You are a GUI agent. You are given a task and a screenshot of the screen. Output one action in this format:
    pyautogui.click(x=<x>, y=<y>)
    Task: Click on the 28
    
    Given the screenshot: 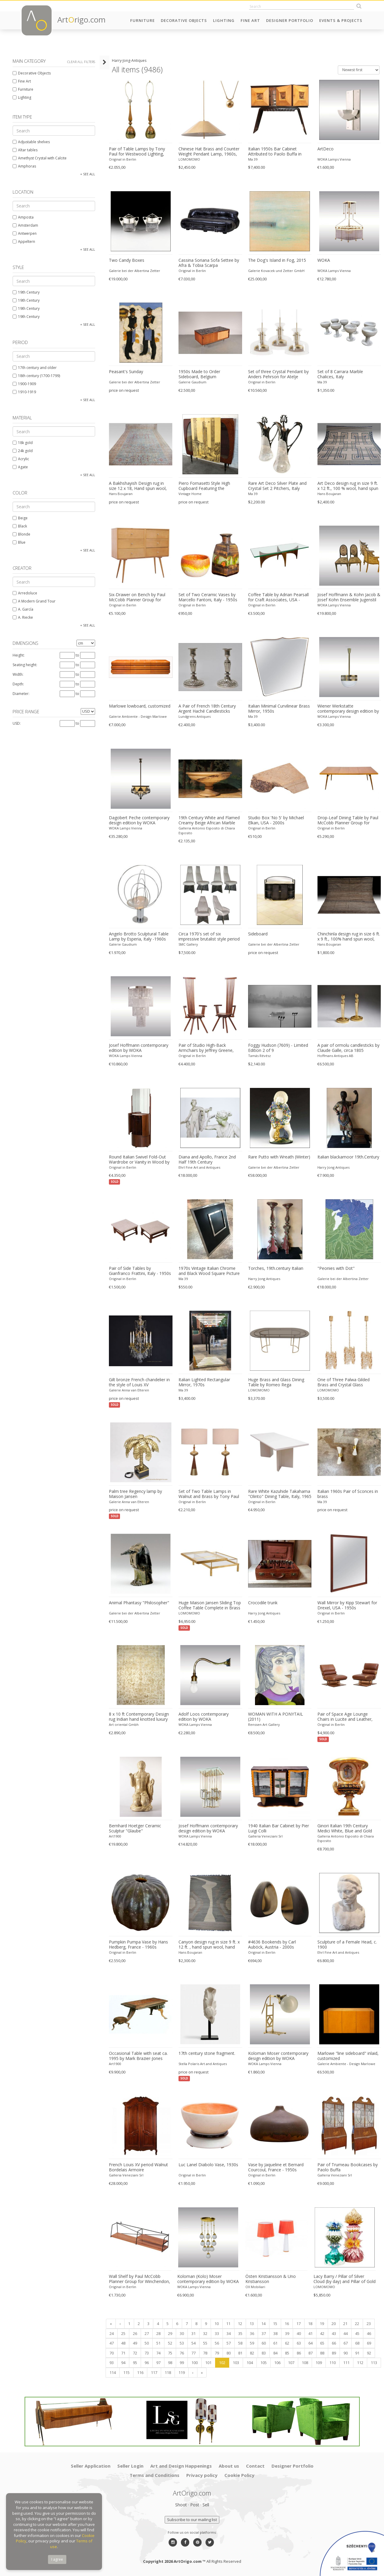 What is the action you would take?
    pyautogui.click(x=157, y=2333)
    